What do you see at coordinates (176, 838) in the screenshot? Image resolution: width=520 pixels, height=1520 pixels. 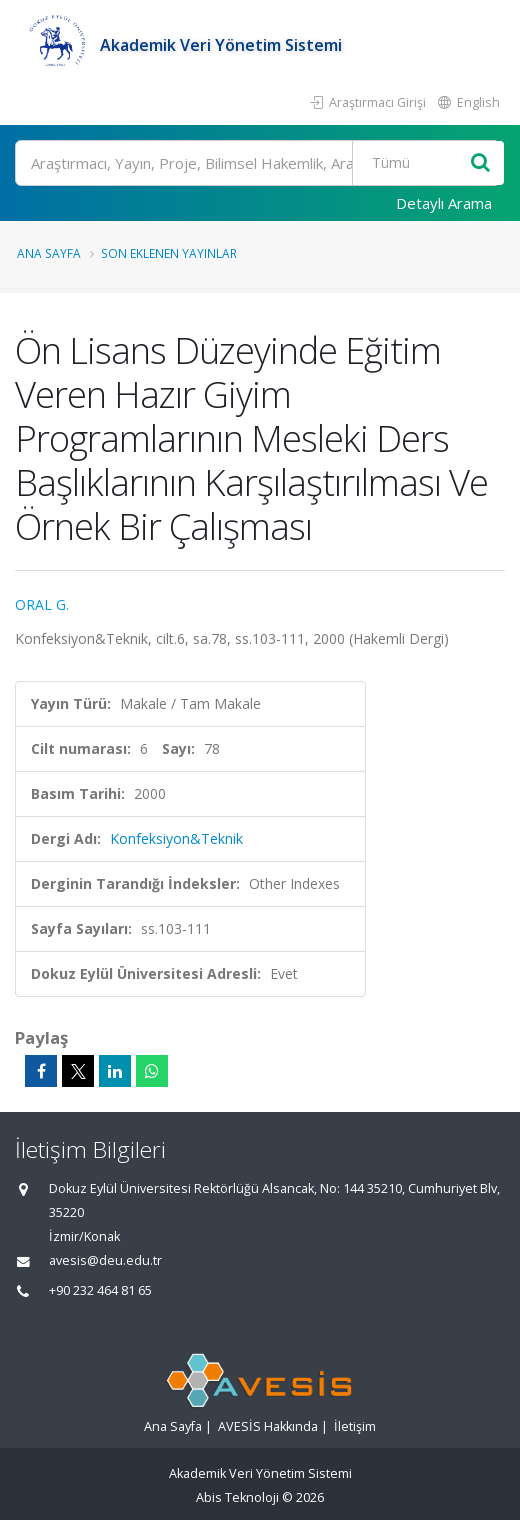 I see `Konfeksiyon&Teknik` at bounding box center [176, 838].